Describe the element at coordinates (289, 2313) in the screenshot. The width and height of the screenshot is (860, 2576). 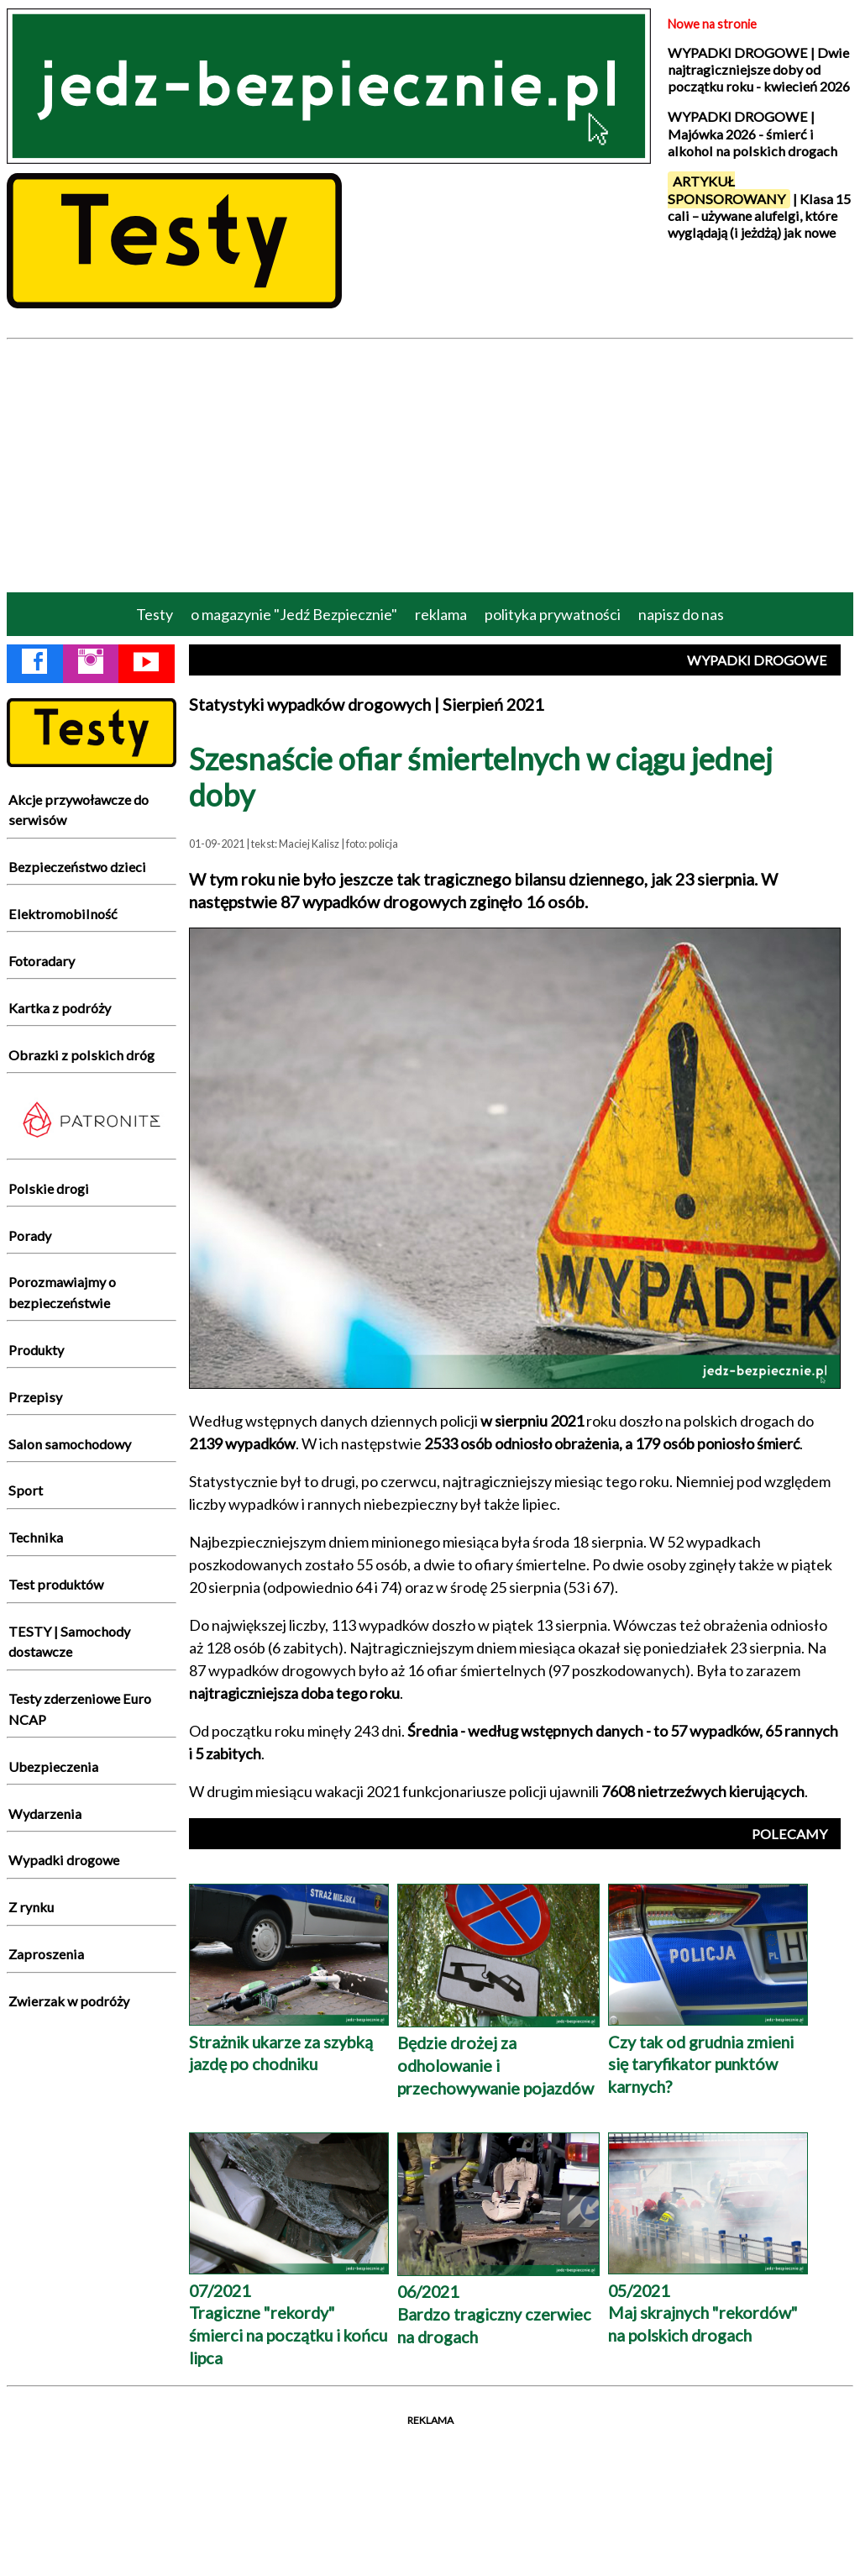
I see `07/2021 Tragiczne "rekordy" śmierci na początku i końcu lipca` at that location.